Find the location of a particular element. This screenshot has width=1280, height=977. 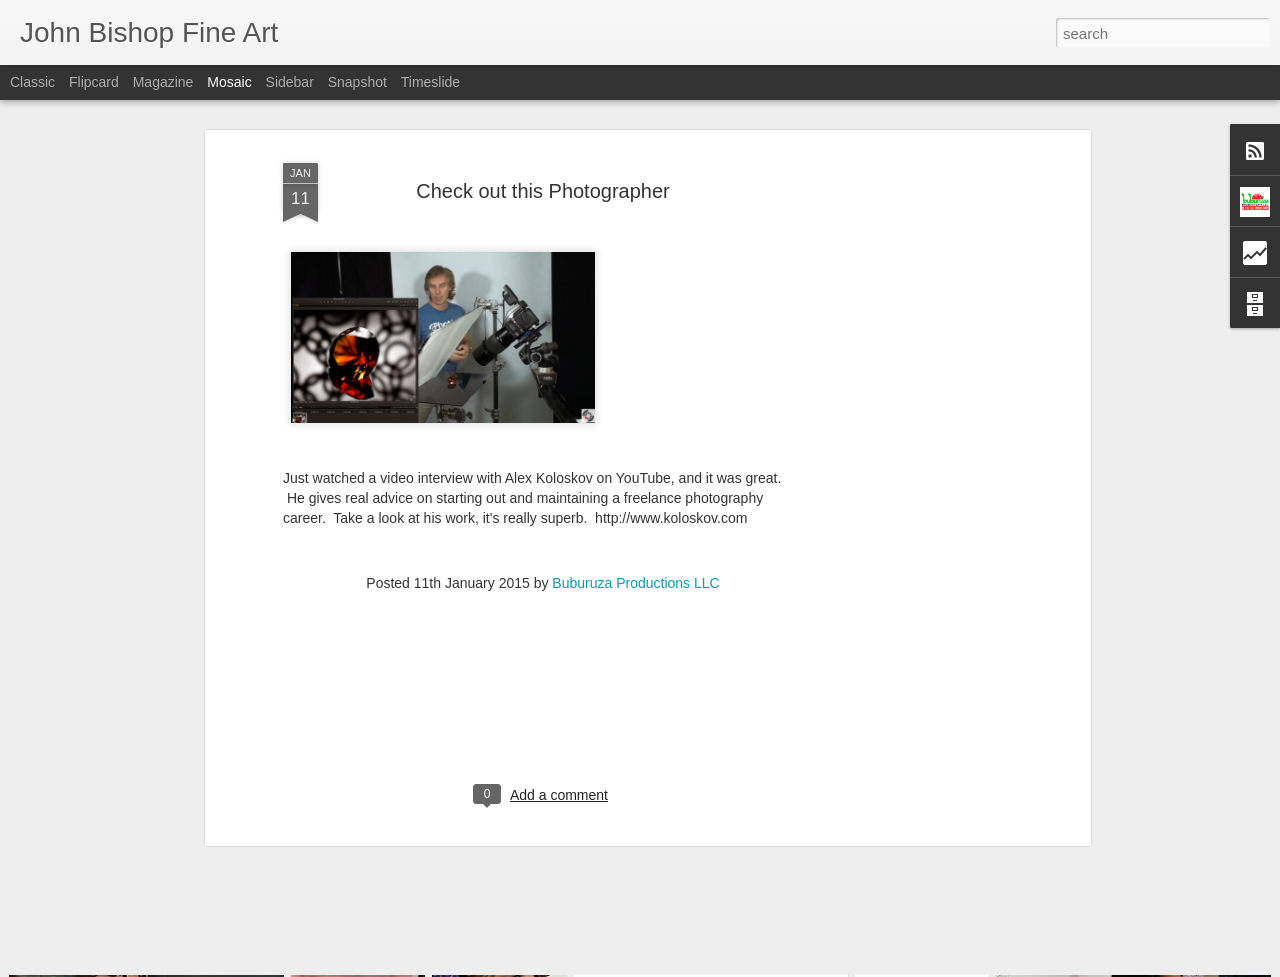

Classic is located at coordinates (32, 82).